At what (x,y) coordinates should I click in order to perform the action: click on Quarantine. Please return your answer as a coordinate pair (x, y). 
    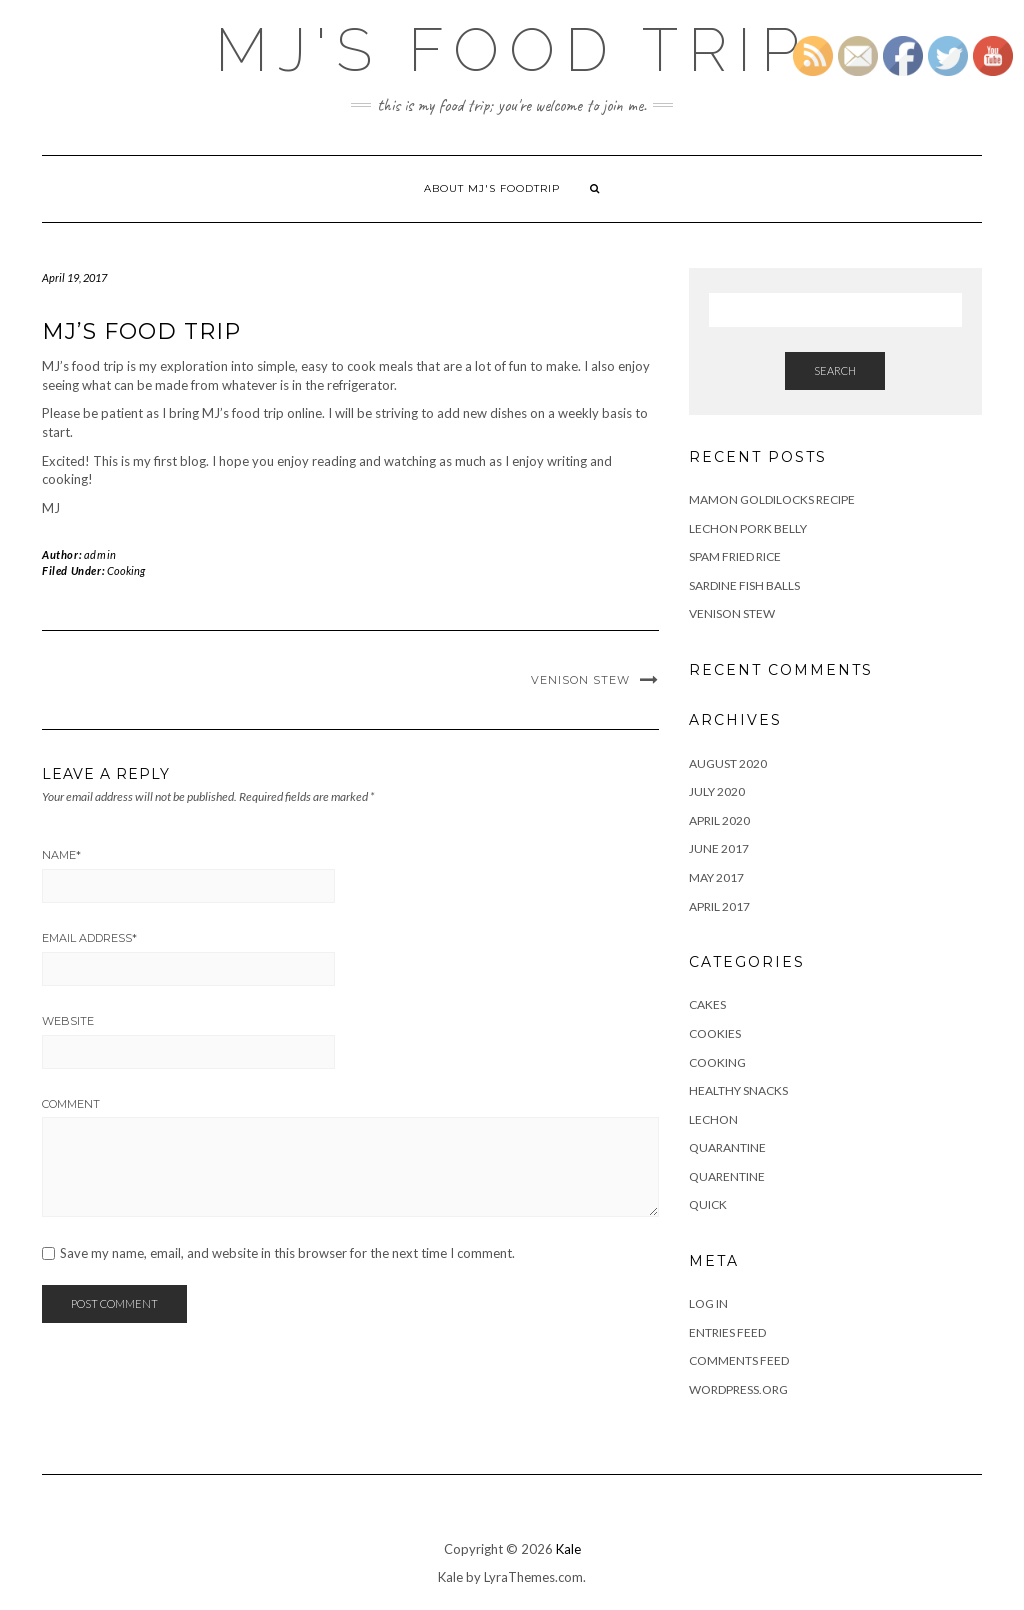
    Looking at the image, I should click on (727, 1147).